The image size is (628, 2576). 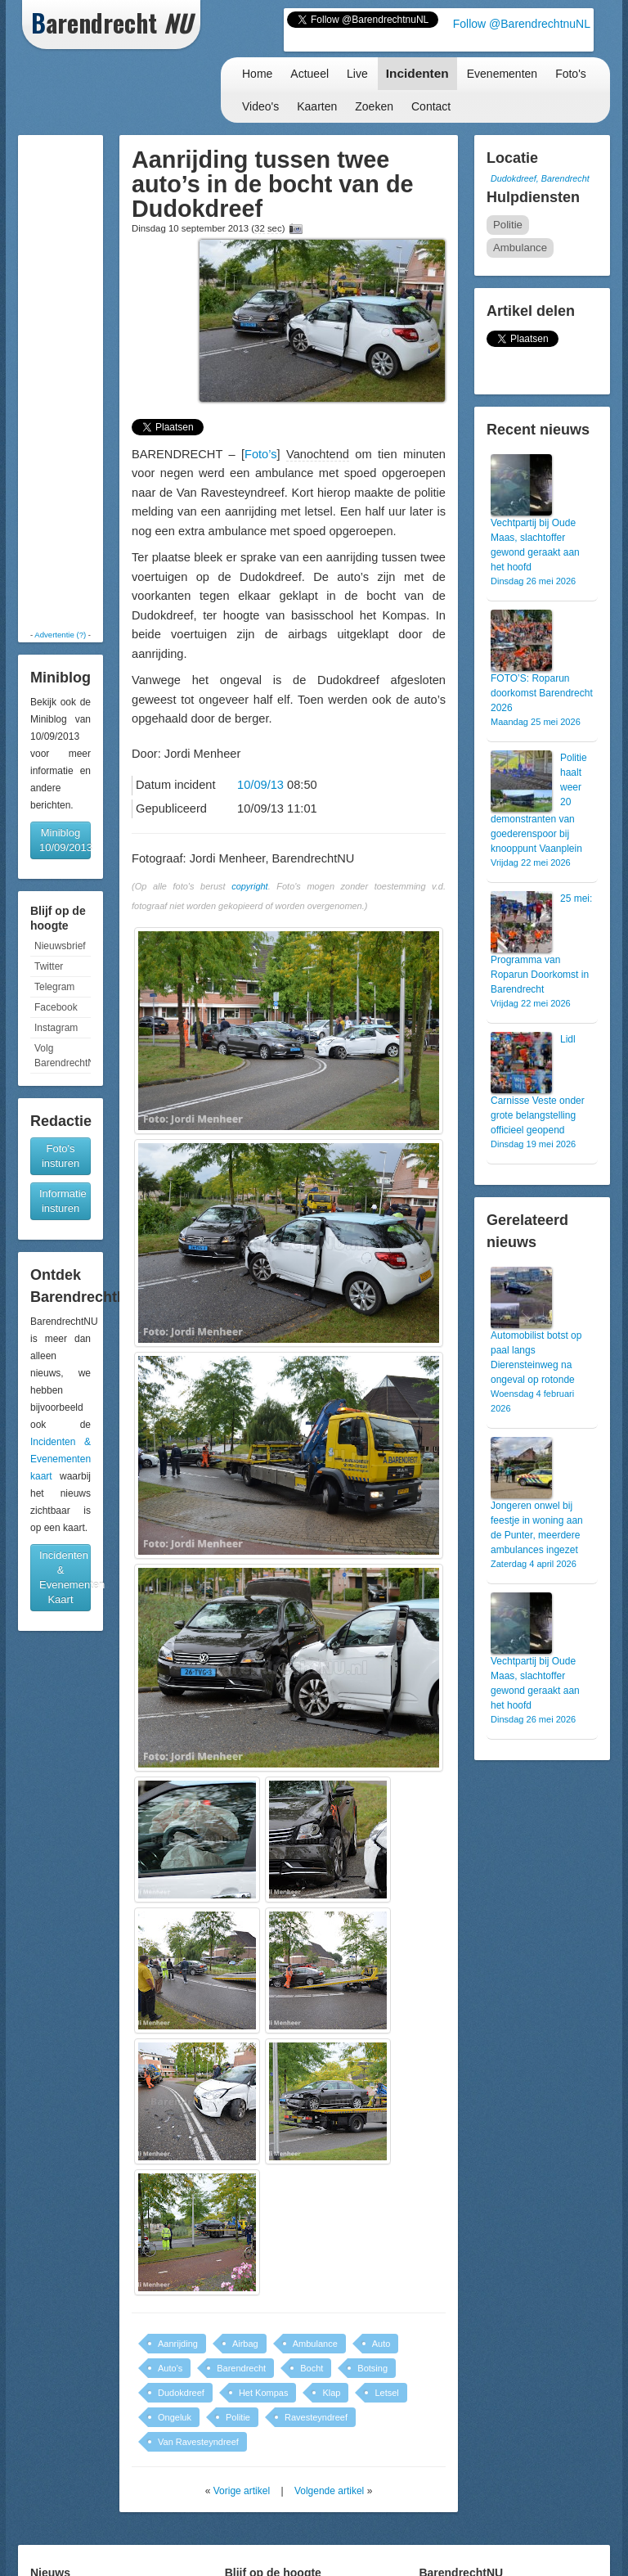 I want to click on Live, so click(x=357, y=73).